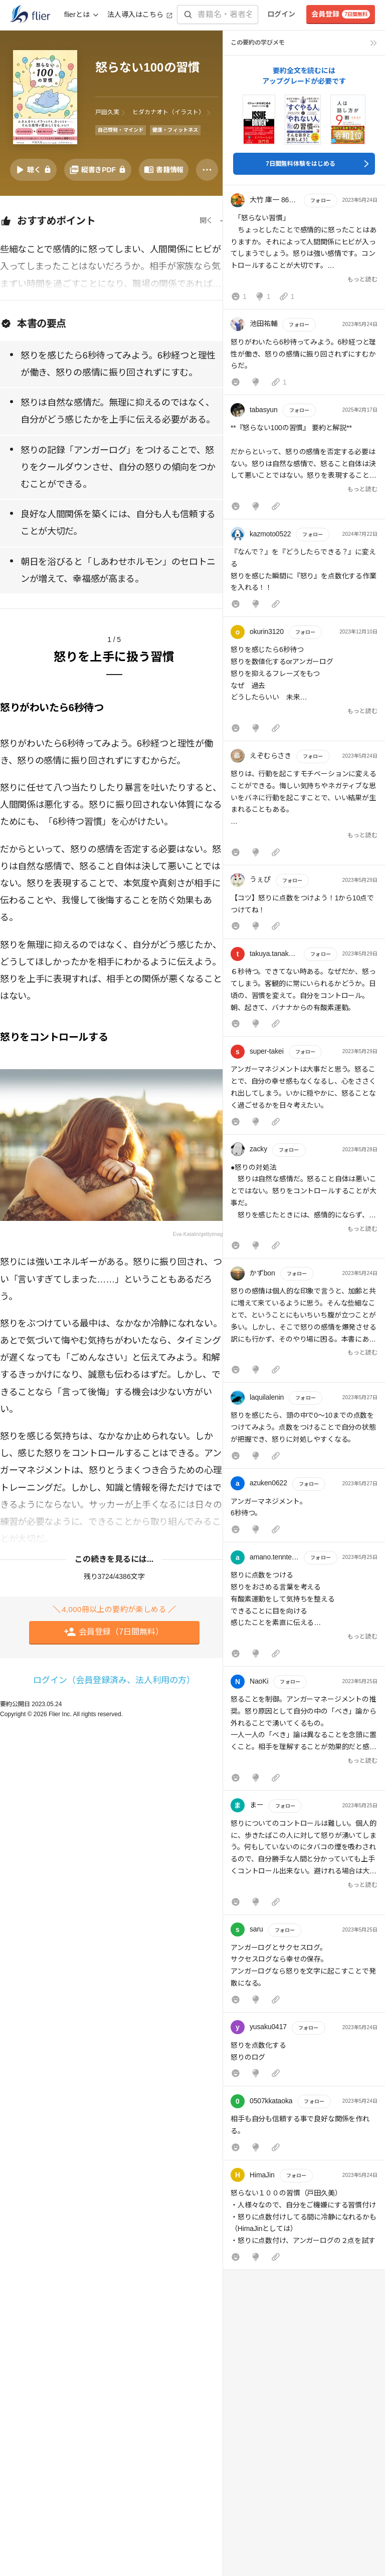  Describe the element at coordinates (33, 170) in the screenshot. I see `[音声要約を再生]` at that location.